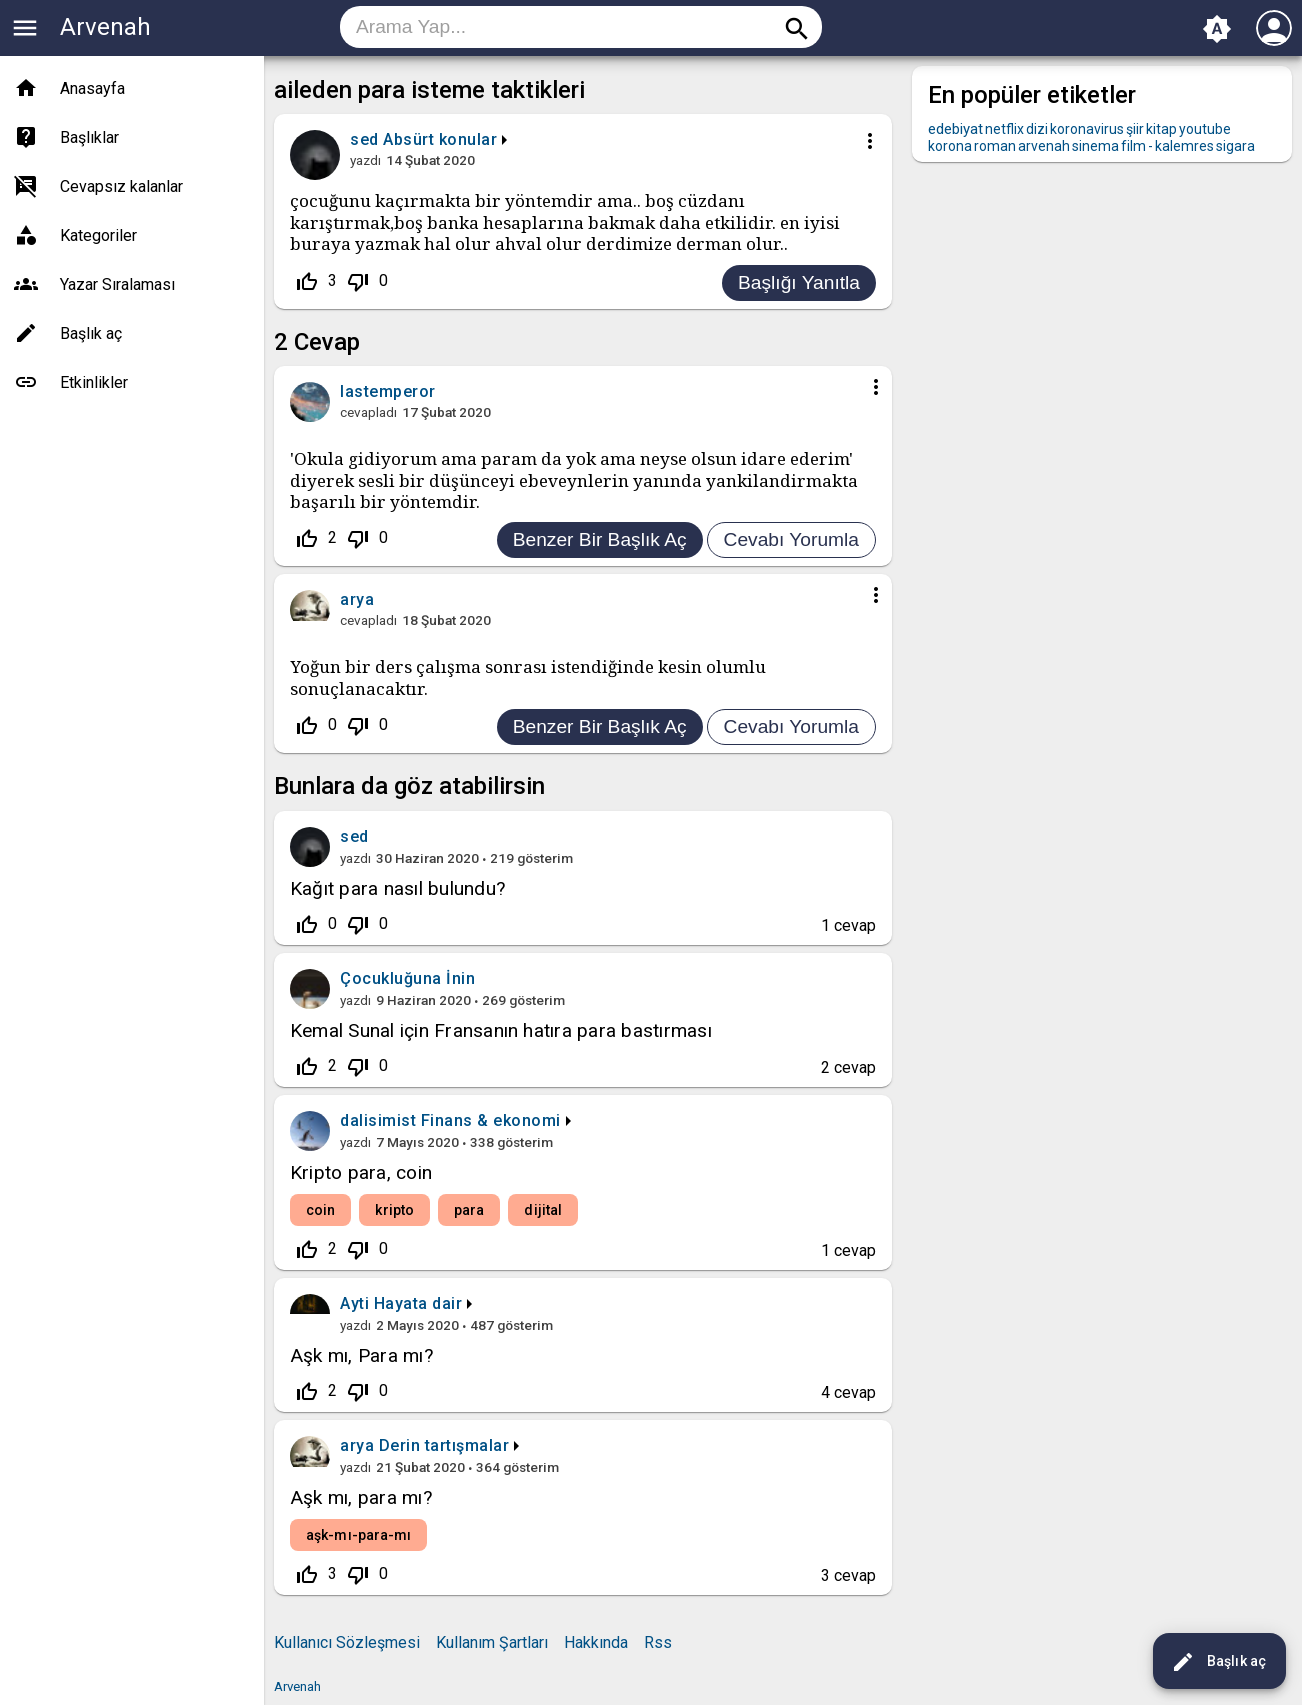 Image resolution: width=1302 pixels, height=1705 pixels. Describe the element at coordinates (358, 1535) in the screenshot. I see `aşk-mı-para-mı` at that location.